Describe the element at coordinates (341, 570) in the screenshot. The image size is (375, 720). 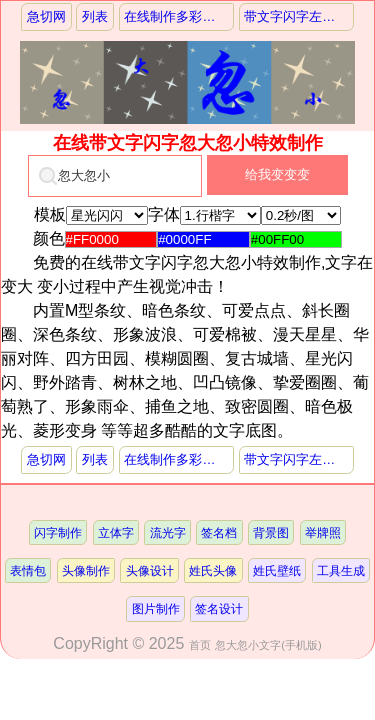
I see `工具生成` at that location.